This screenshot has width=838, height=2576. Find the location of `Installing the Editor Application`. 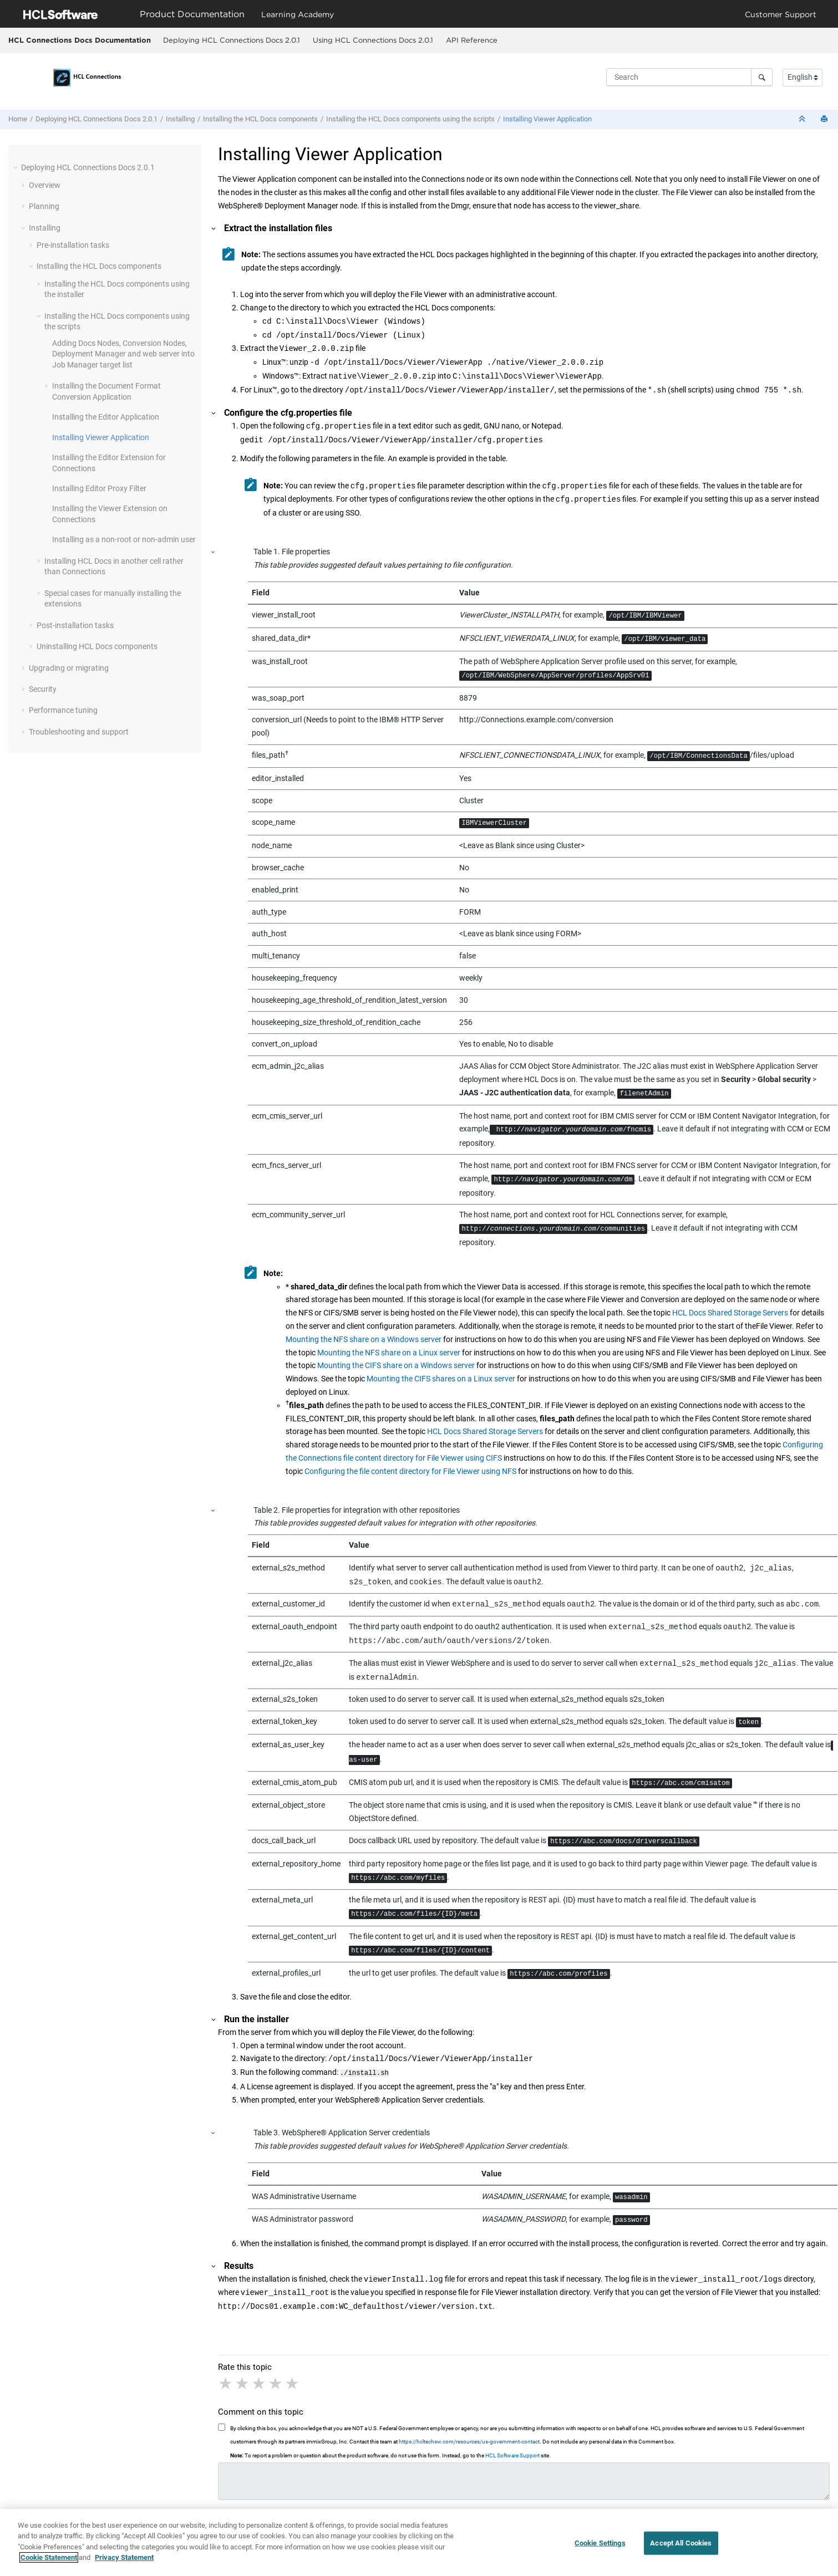

Installing the Editor Application is located at coordinates (105, 416).